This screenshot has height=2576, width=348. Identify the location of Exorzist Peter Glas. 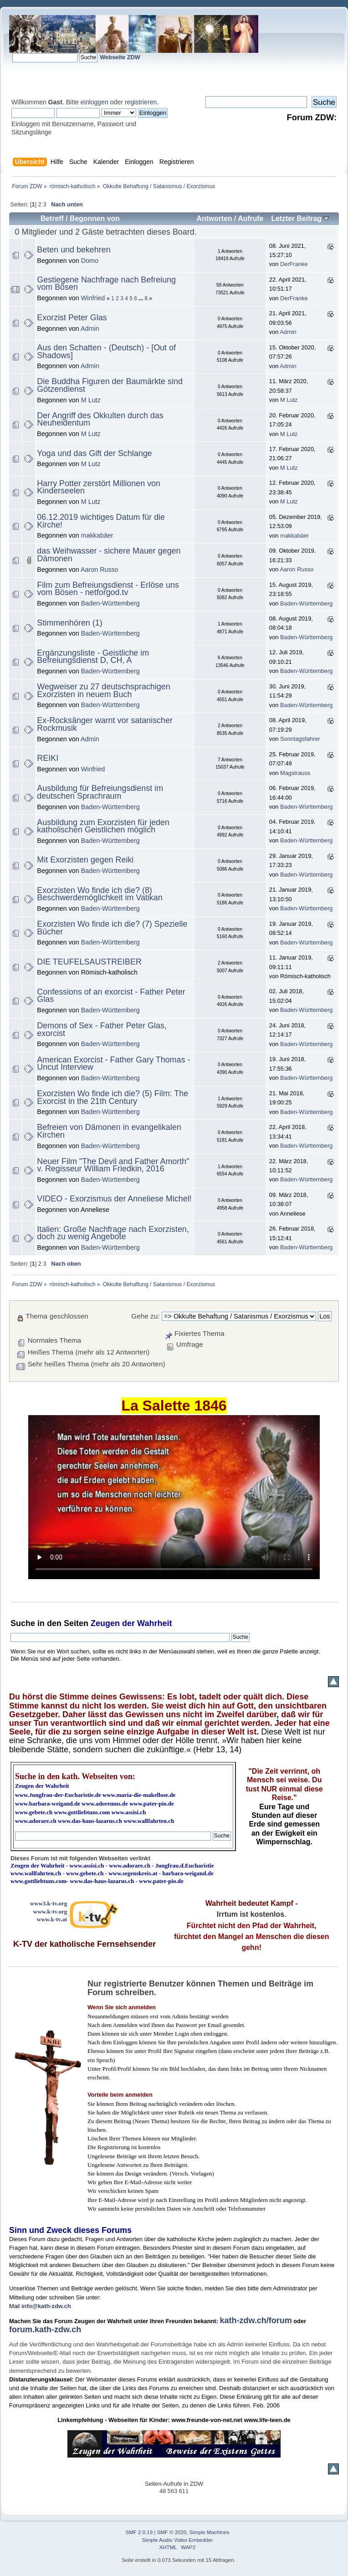
(72, 317).